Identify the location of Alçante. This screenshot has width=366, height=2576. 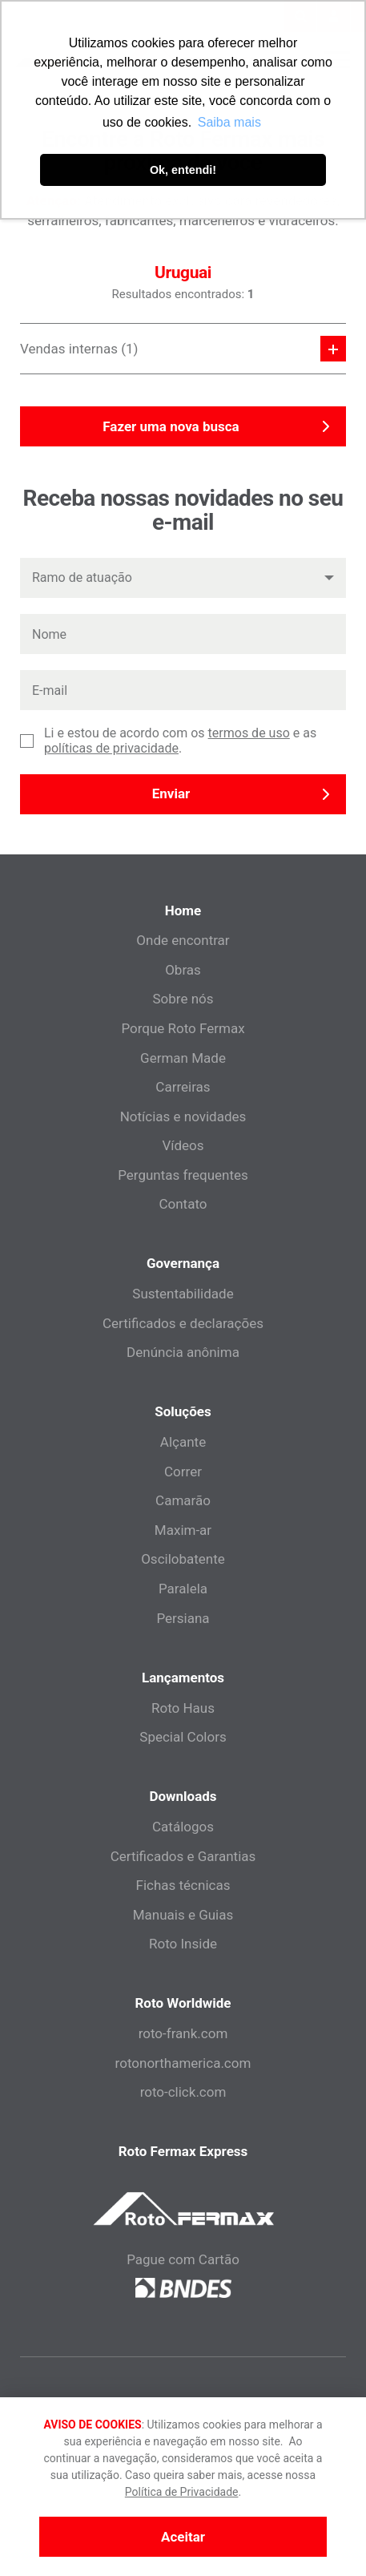
(183, 1442).